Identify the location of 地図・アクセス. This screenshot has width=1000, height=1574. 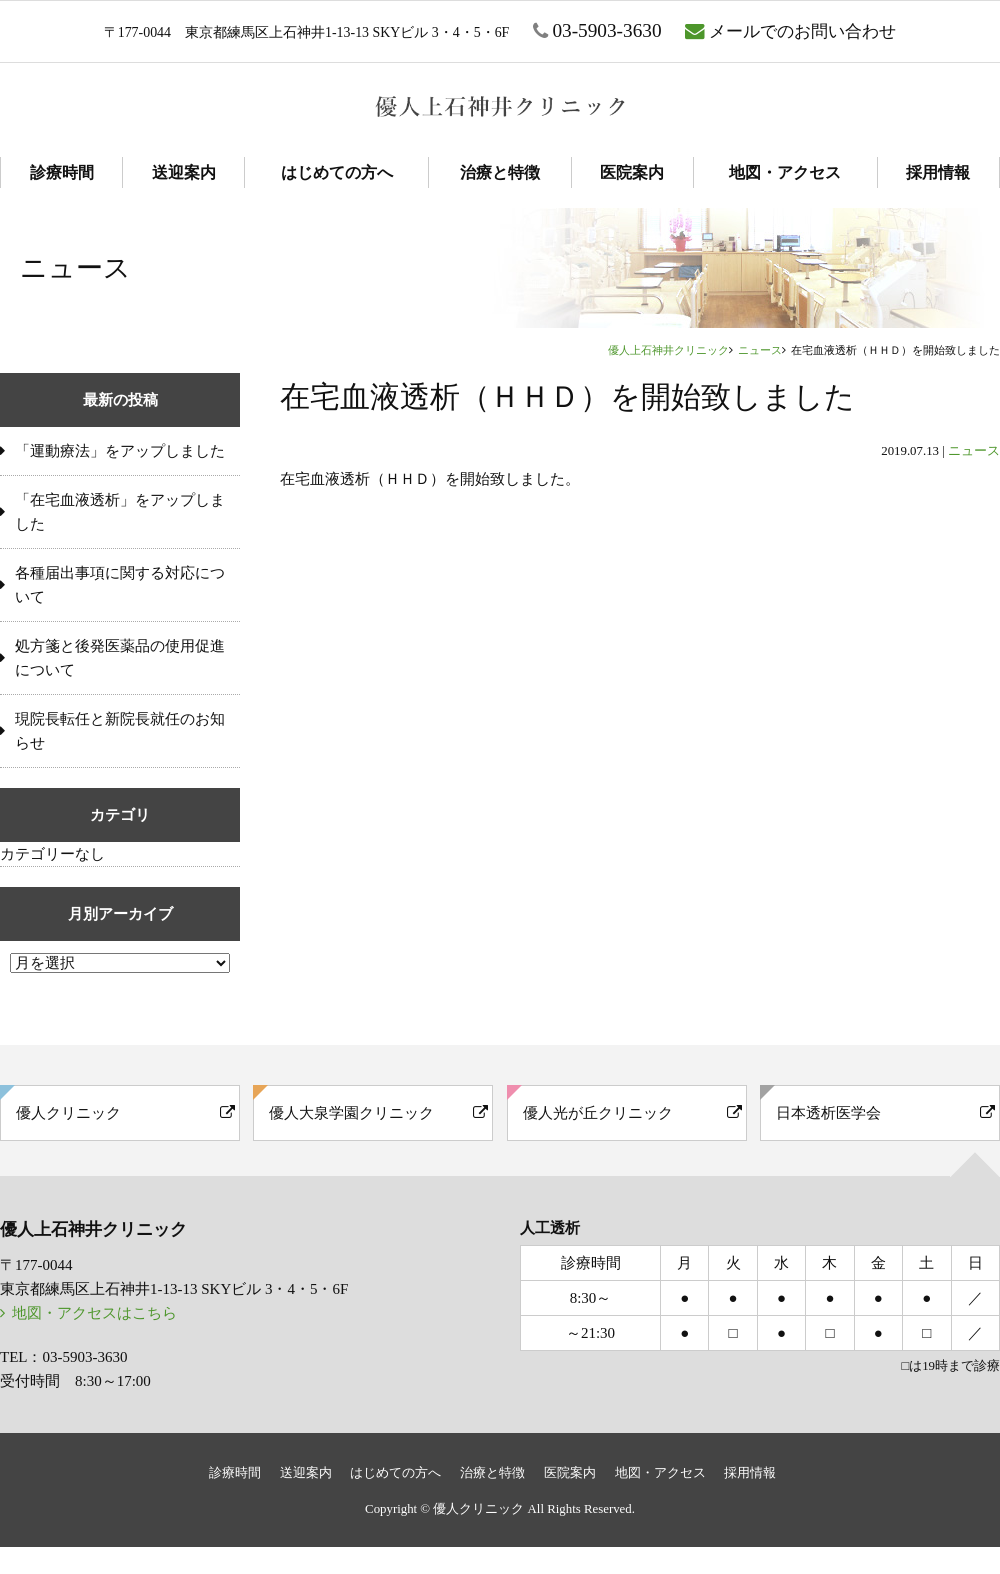
(785, 172).